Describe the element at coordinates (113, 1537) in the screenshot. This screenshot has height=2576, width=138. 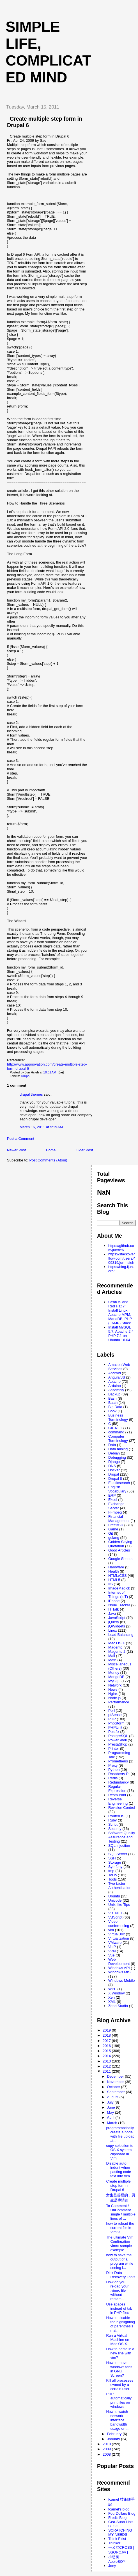
I see `golang` at that location.